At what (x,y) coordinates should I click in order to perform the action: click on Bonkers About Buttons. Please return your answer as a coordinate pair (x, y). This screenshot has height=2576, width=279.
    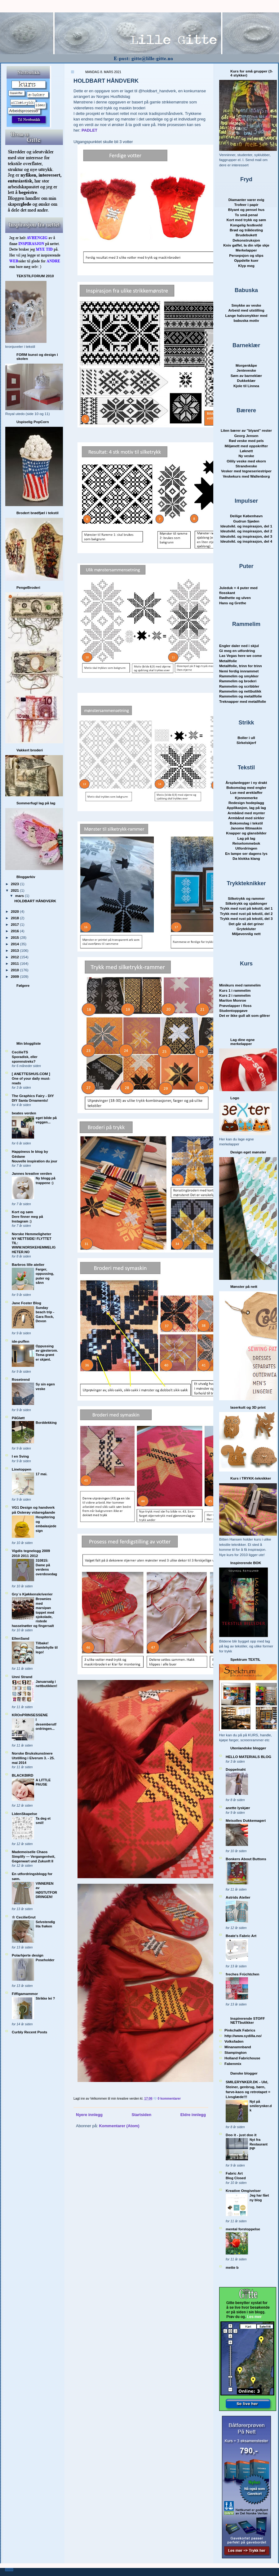
    Looking at the image, I should click on (246, 1859).